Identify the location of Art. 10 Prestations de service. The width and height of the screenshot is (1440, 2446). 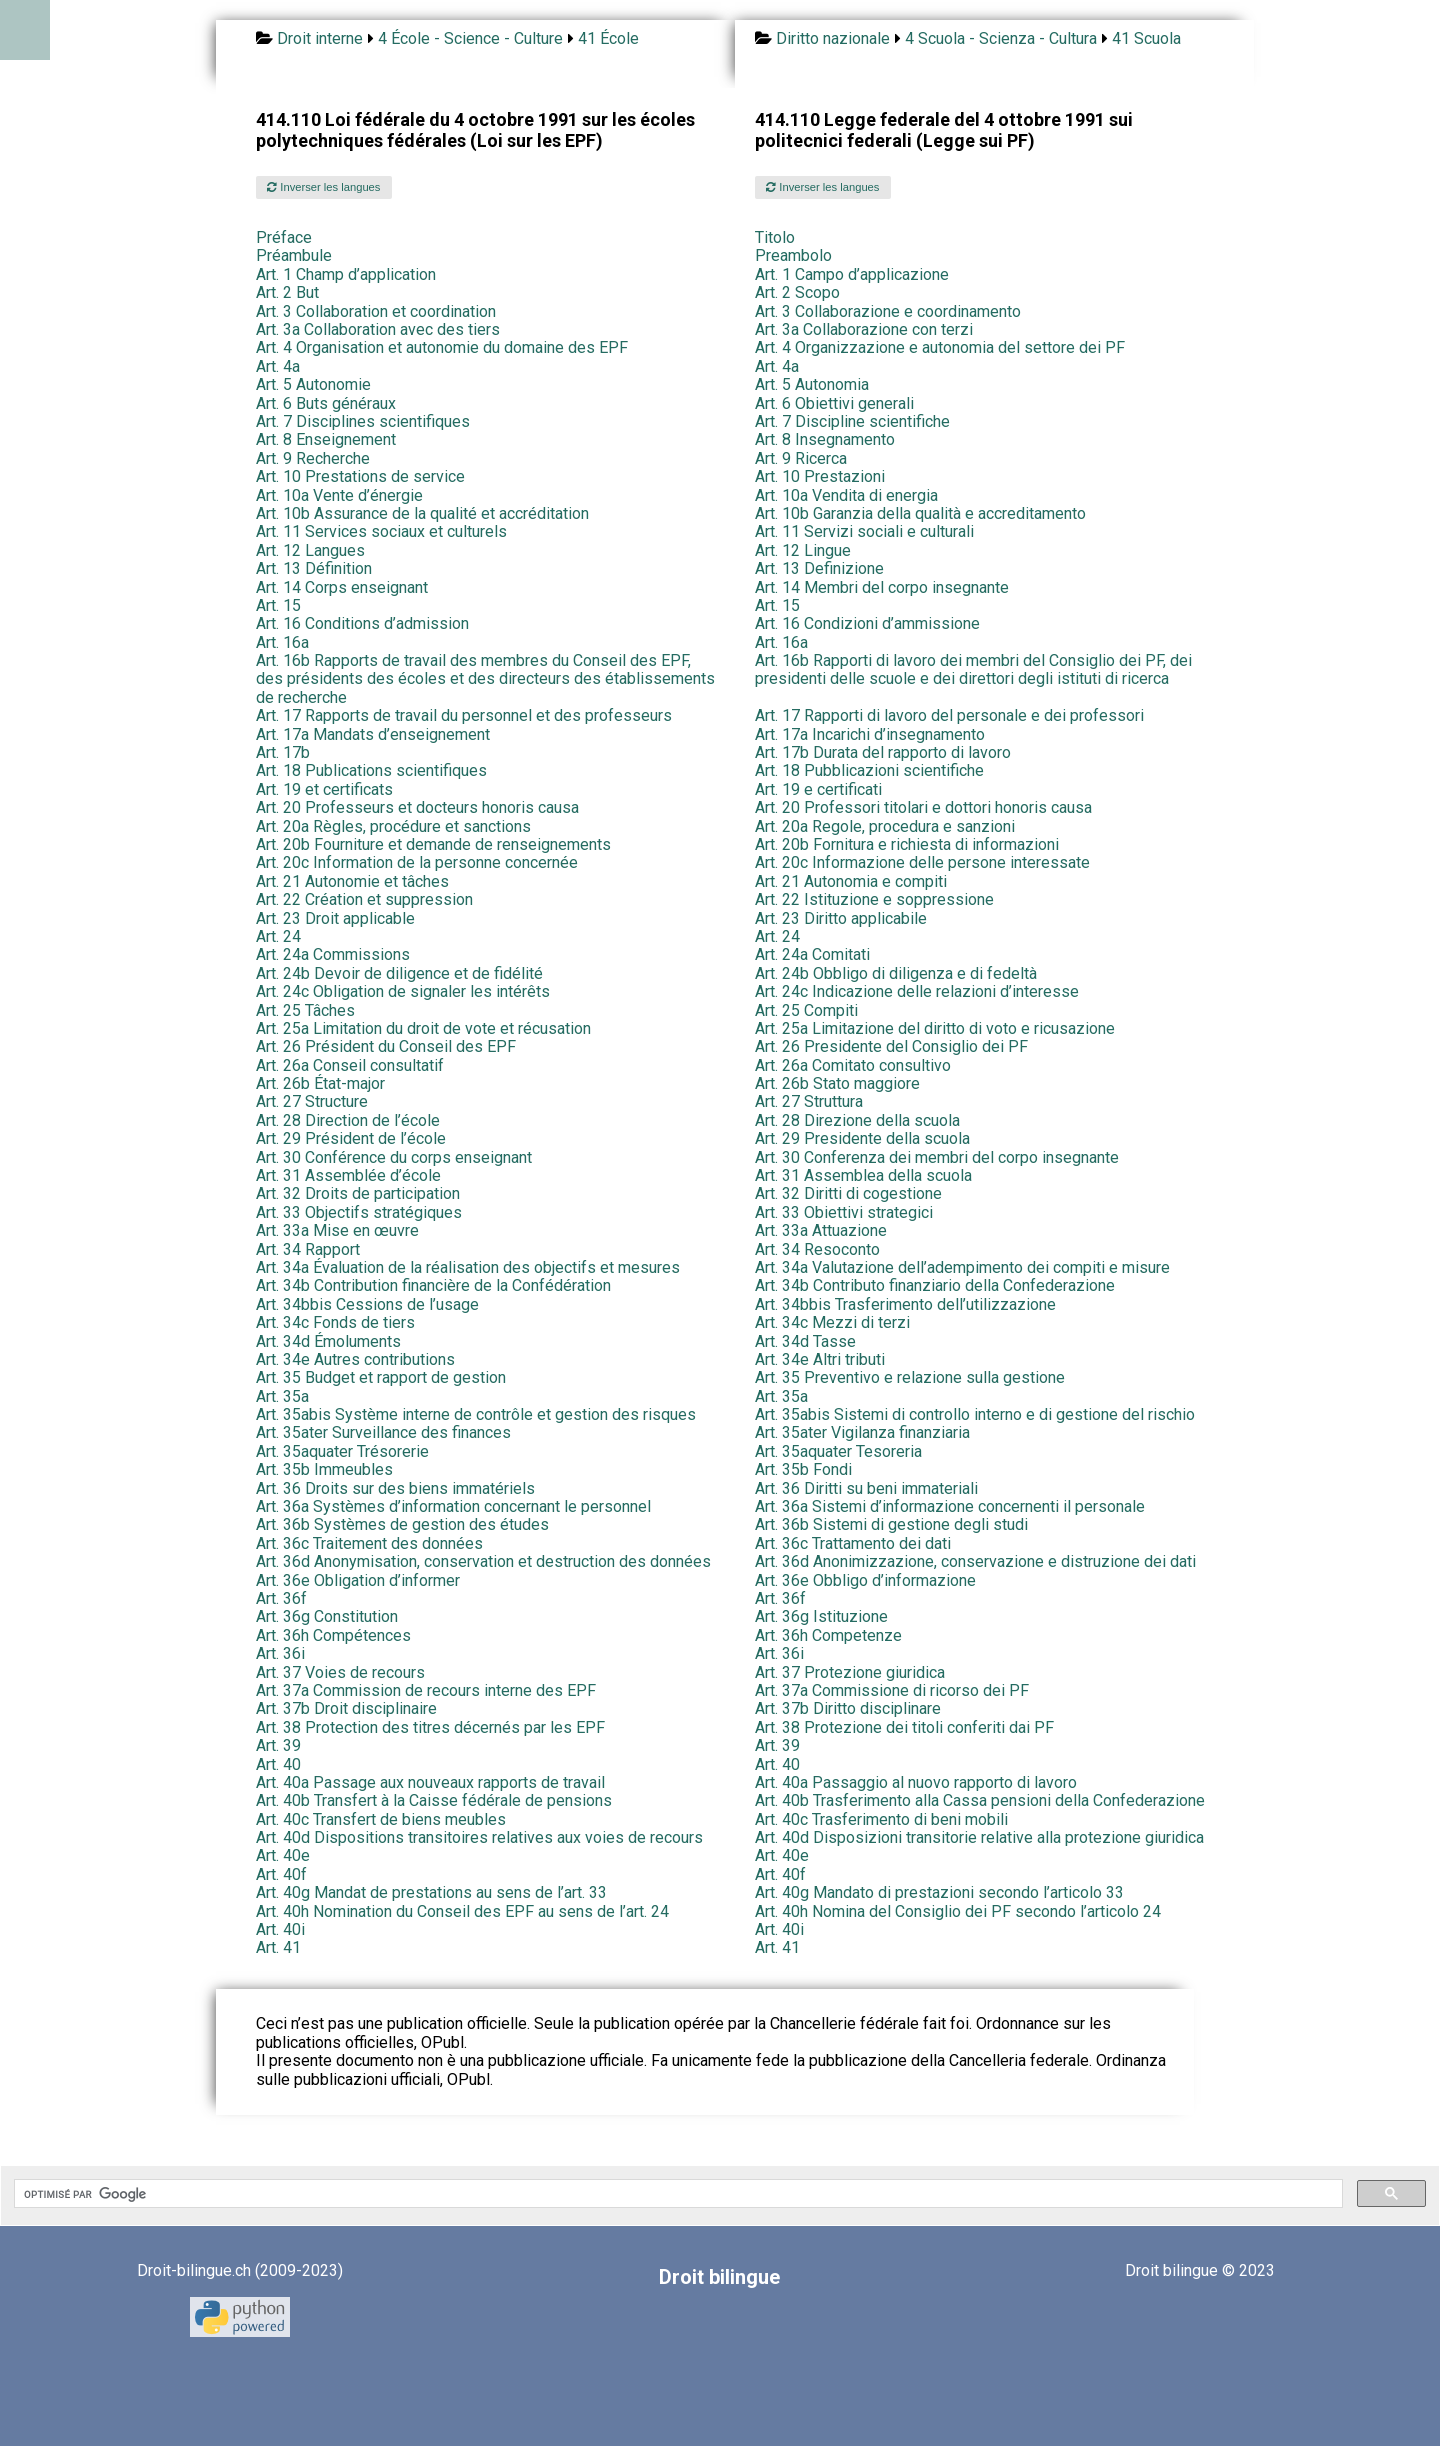
(360, 476).